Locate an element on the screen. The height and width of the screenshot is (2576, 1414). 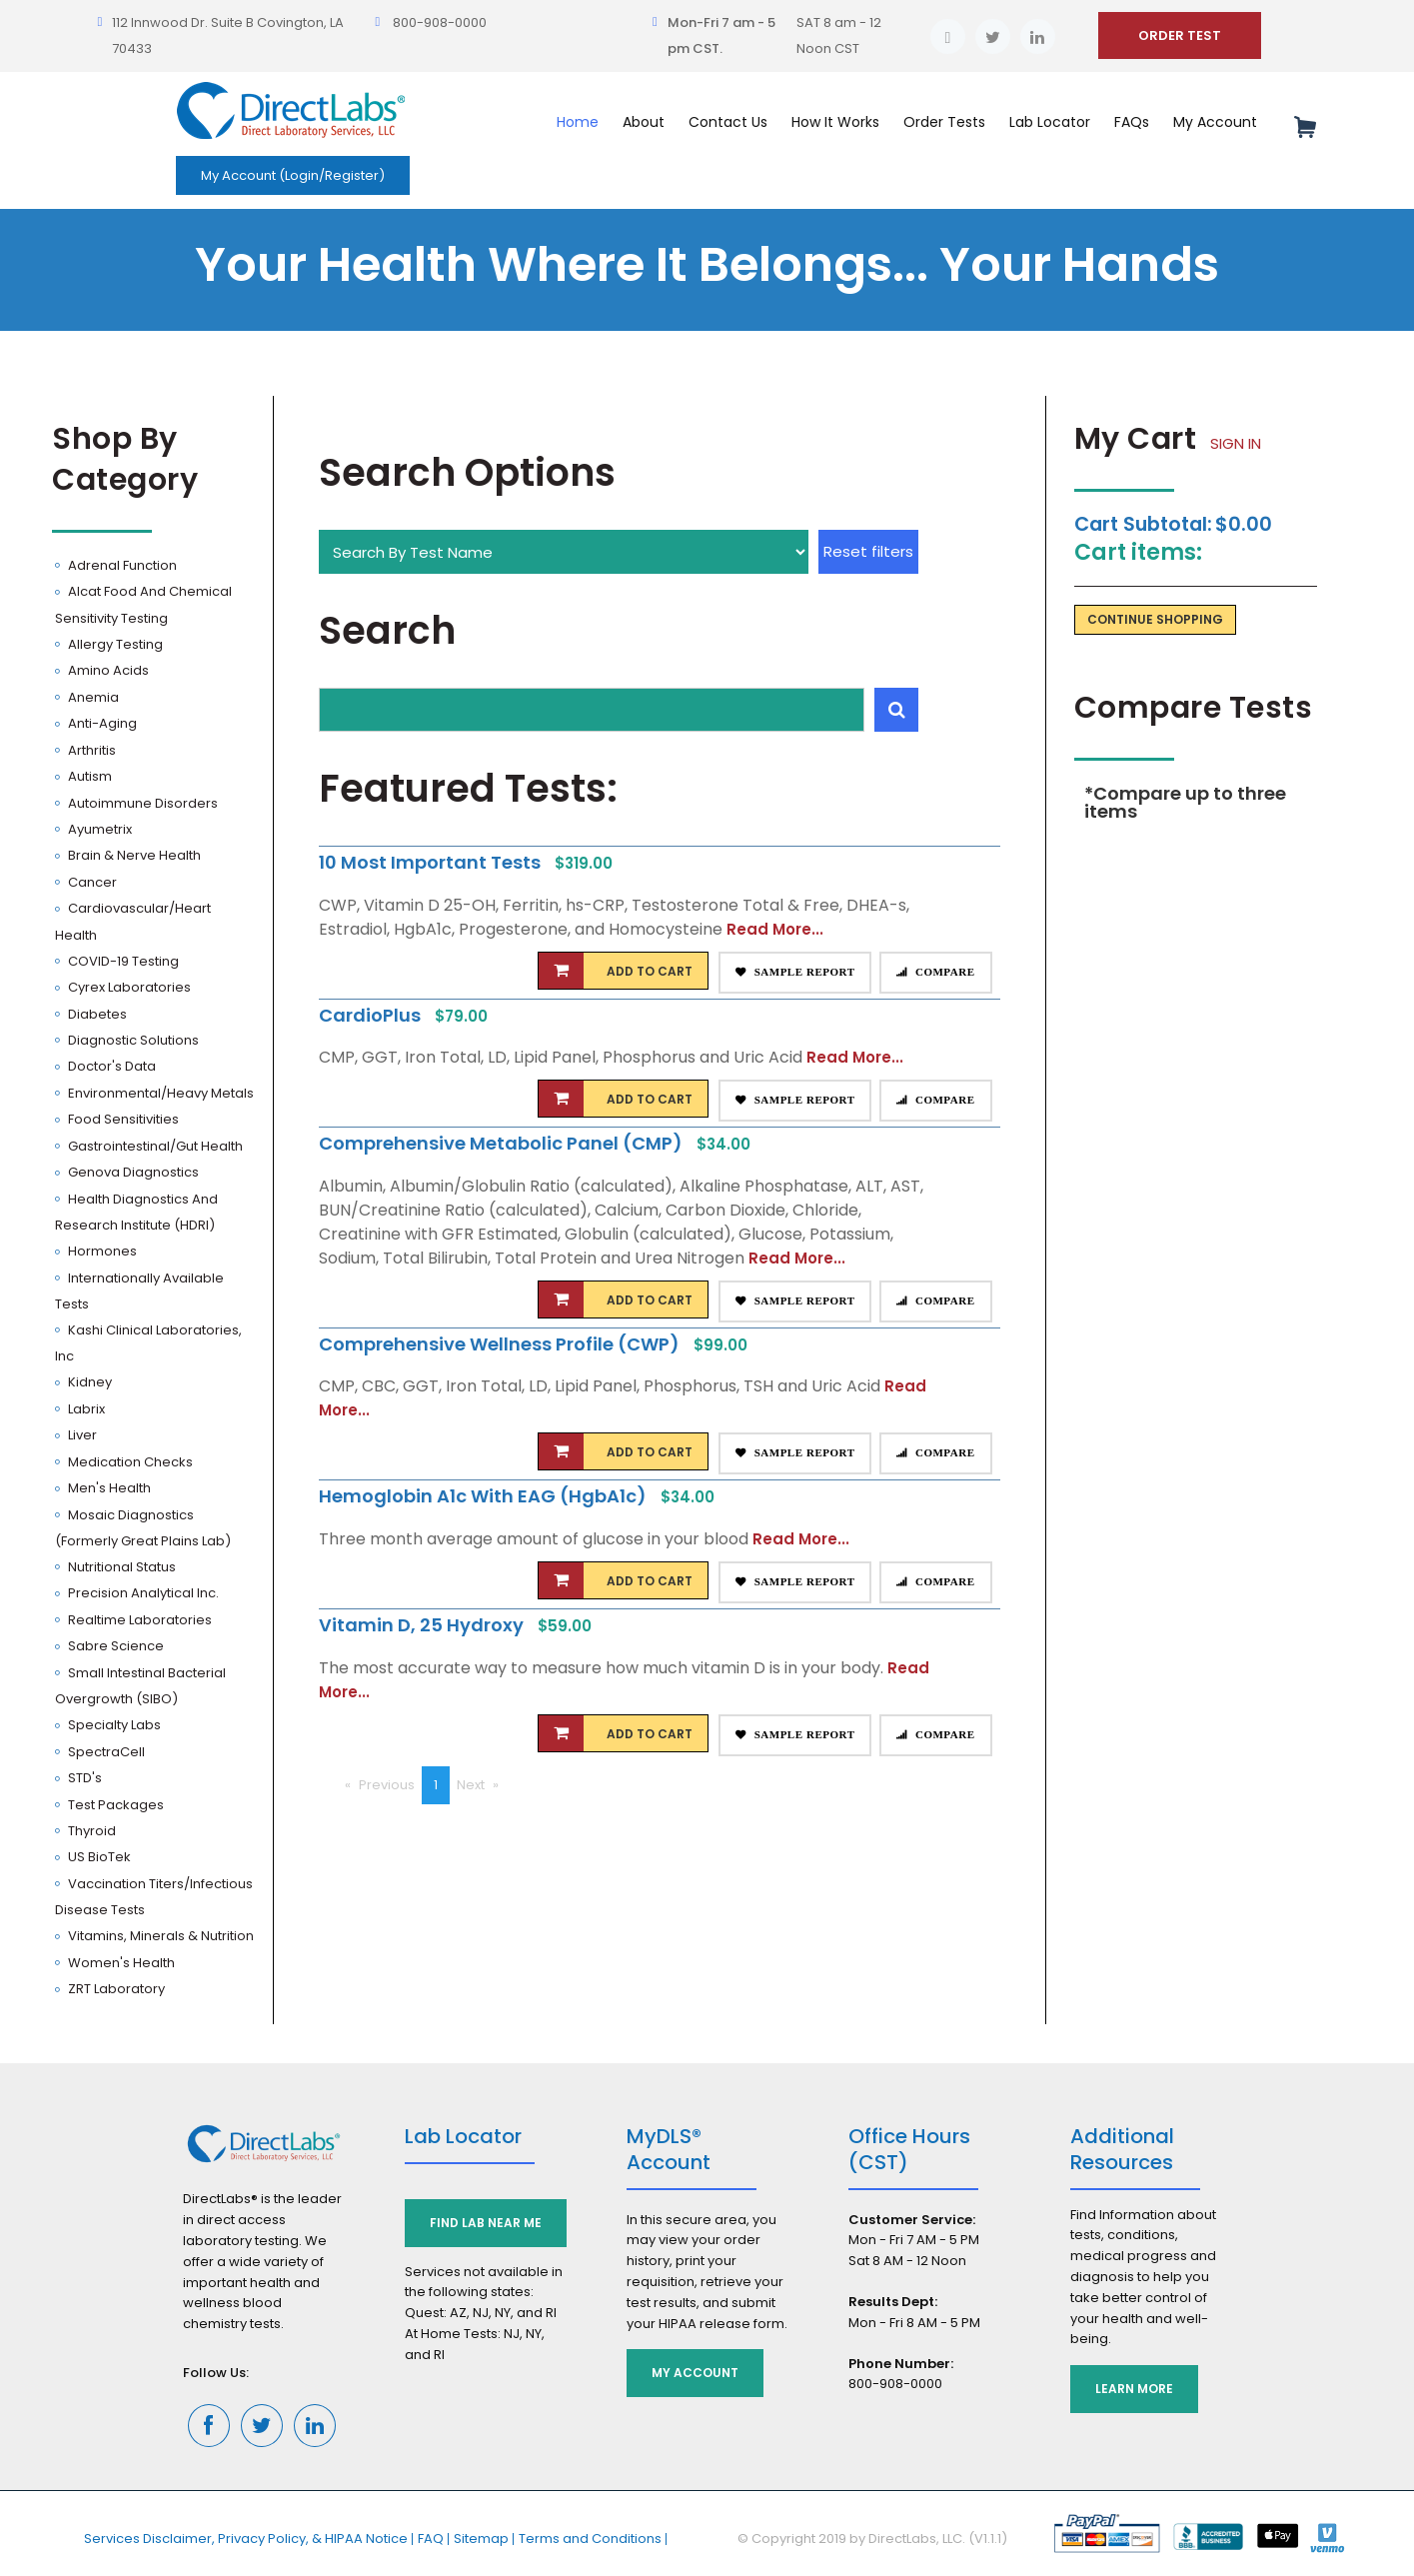
Mosaic Diagnostics (Formerly Great Plains Lab) is located at coordinates (143, 1527).